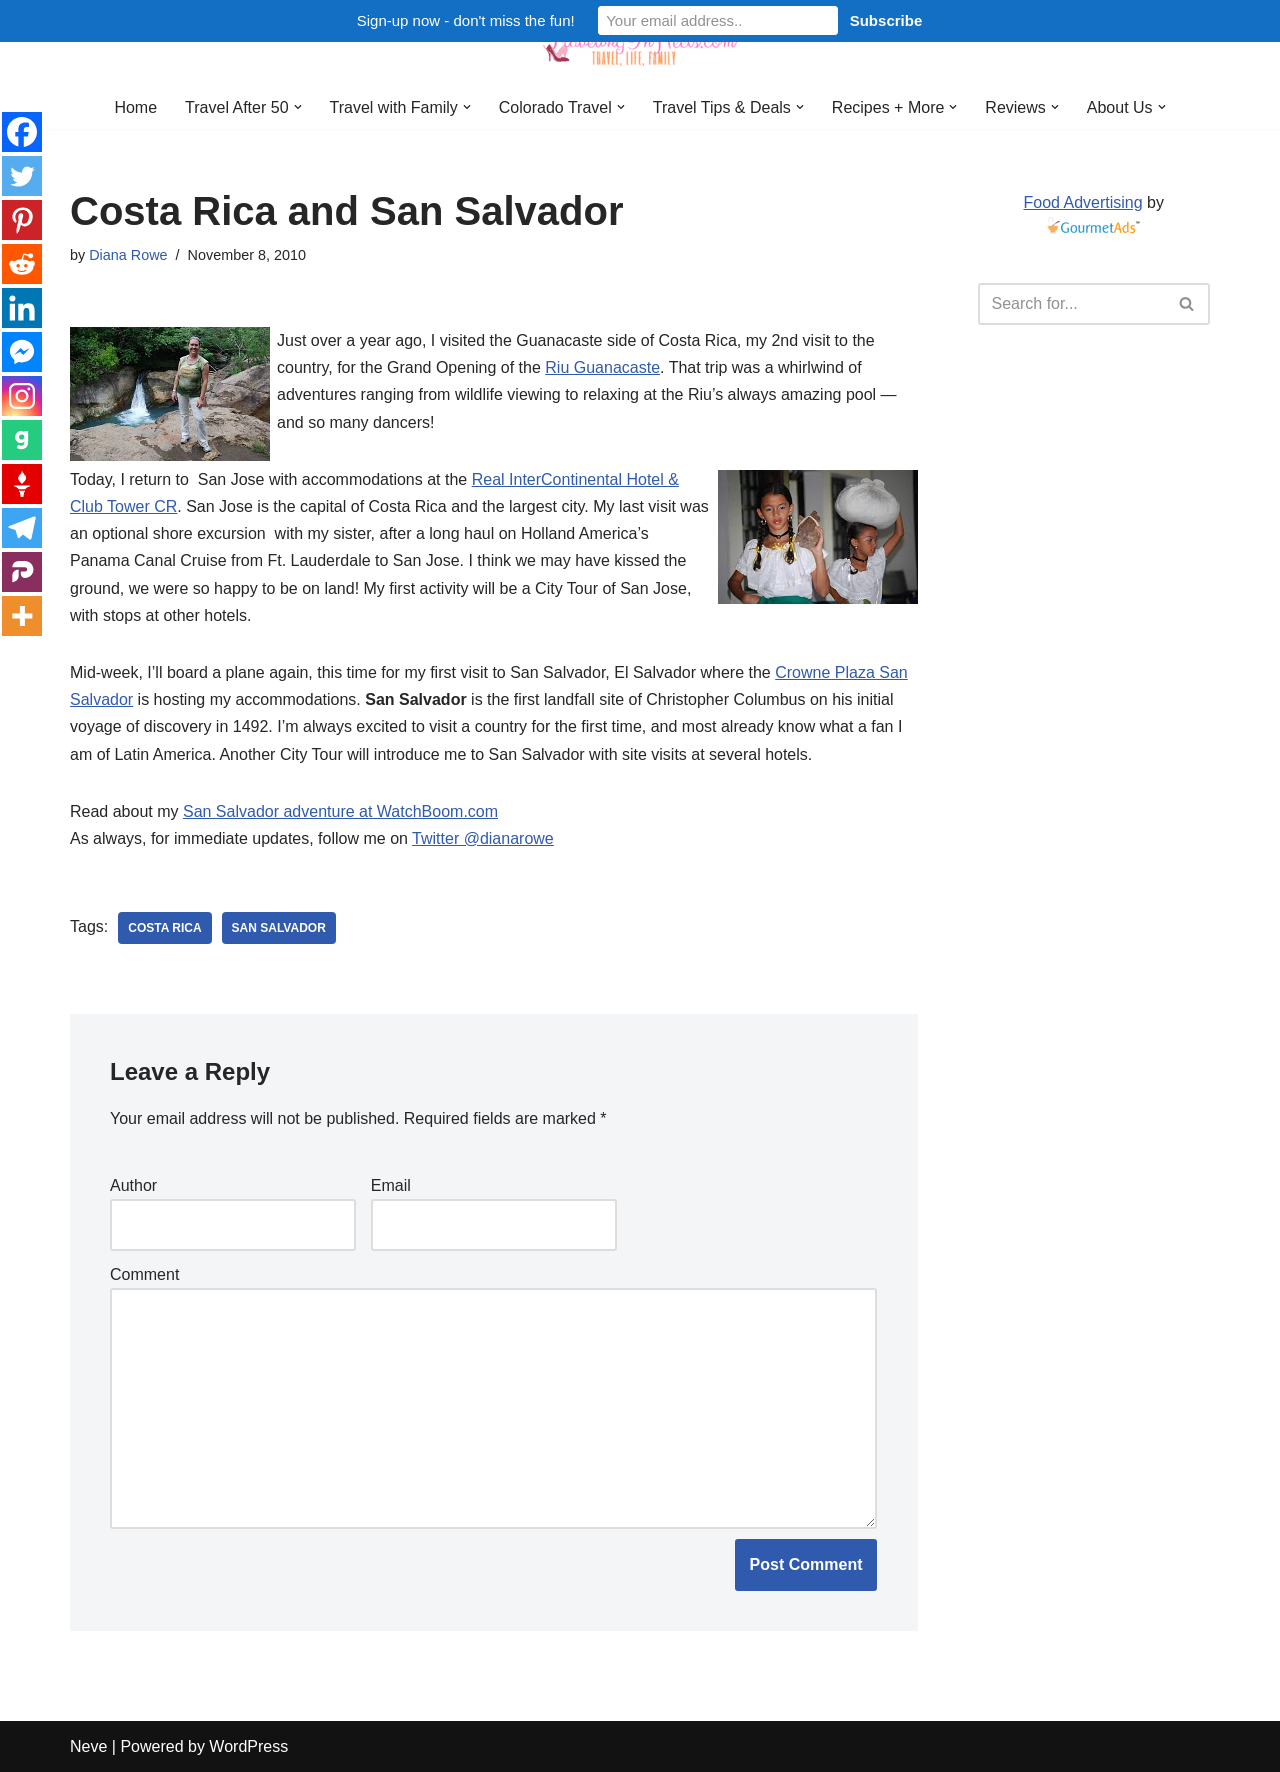 The width and height of the screenshot is (1280, 1772). I want to click on San Salvador adventure at WatchBoom.com, so click(340, 811).